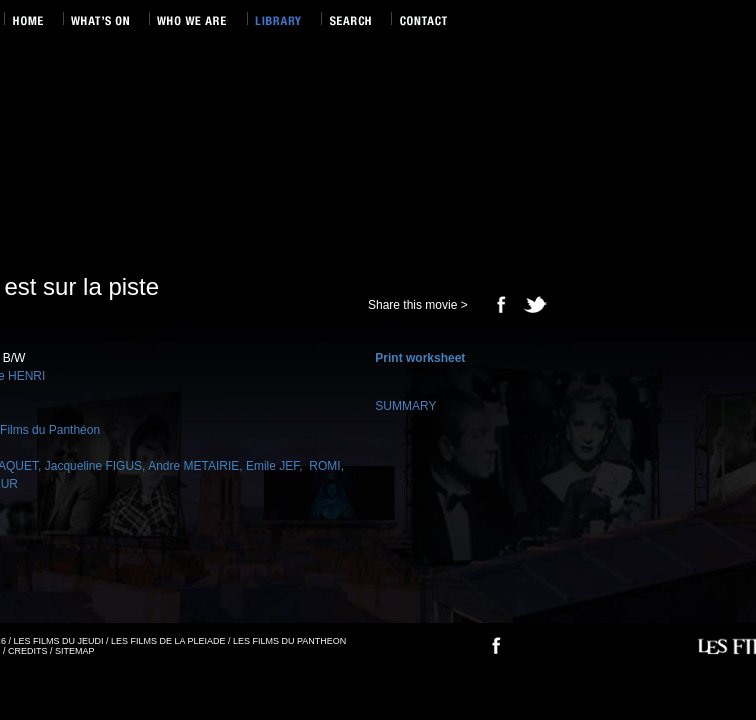 This screenshot has height=720, width=756. What do you see at coordinates (75, 651) in the screenshot?
I see `SITEMAP` at bounding box center [75, 651].